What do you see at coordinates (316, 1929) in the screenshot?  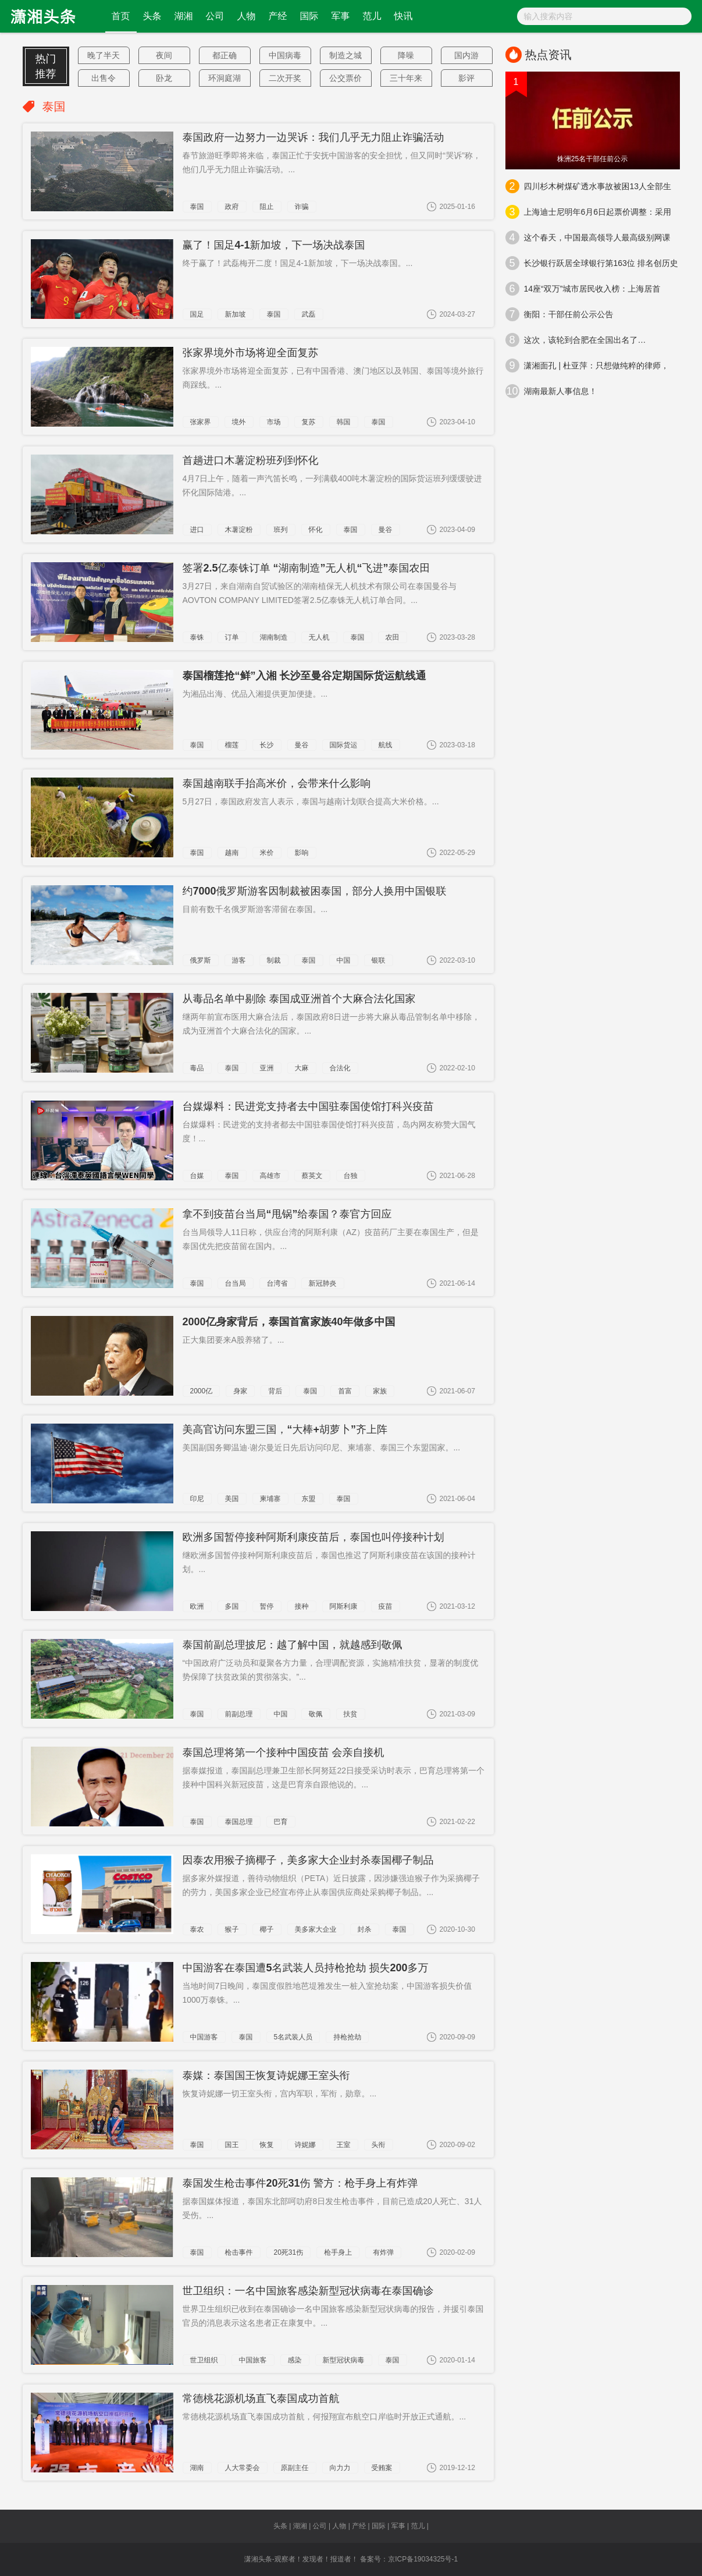 I see `美多家大企业` at bounding box center [316, 1929].